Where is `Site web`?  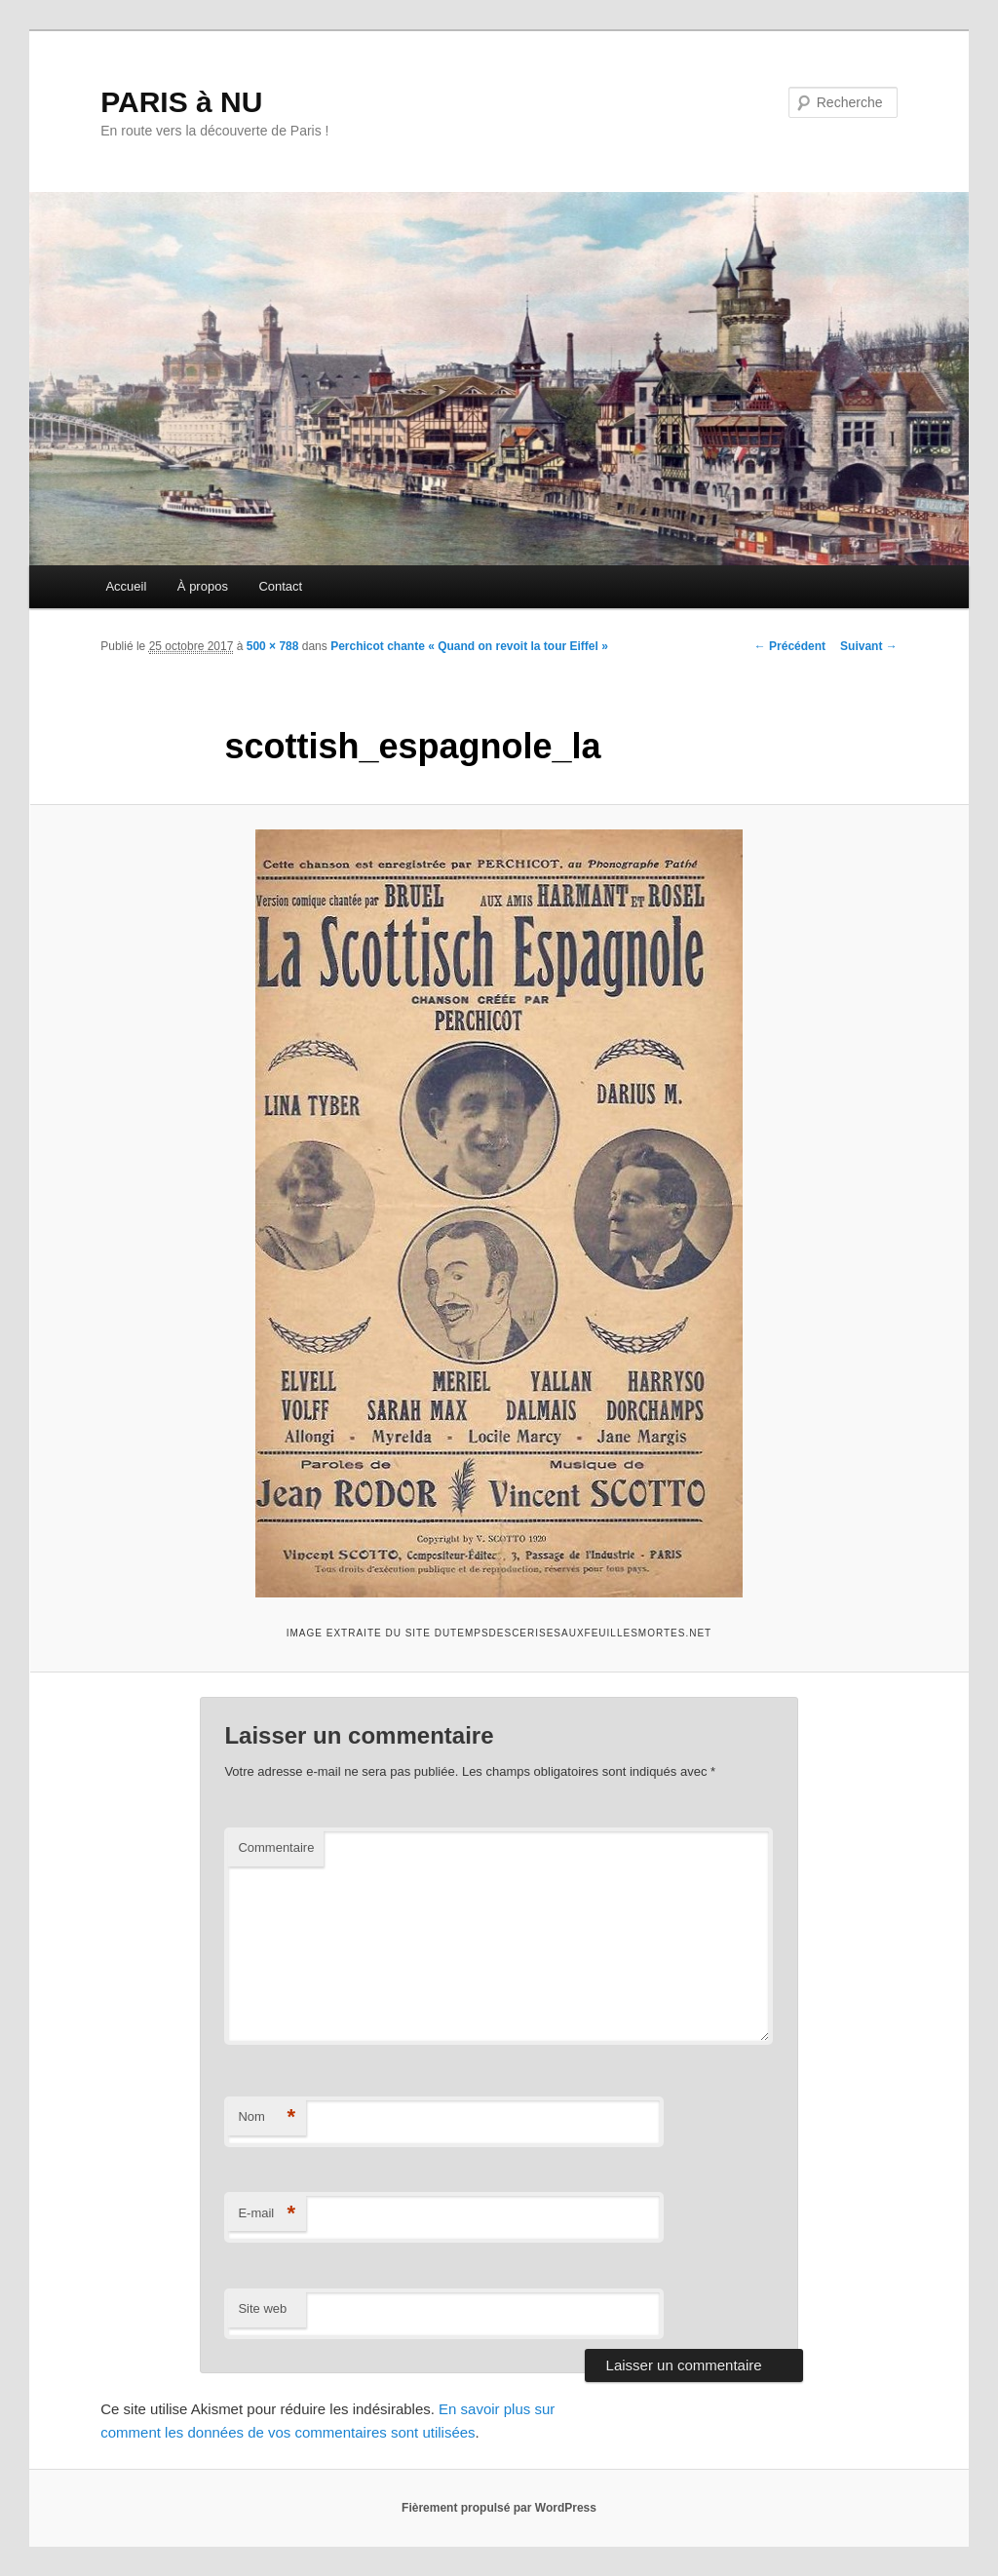
Site web is located at coordinates (262, 2308).